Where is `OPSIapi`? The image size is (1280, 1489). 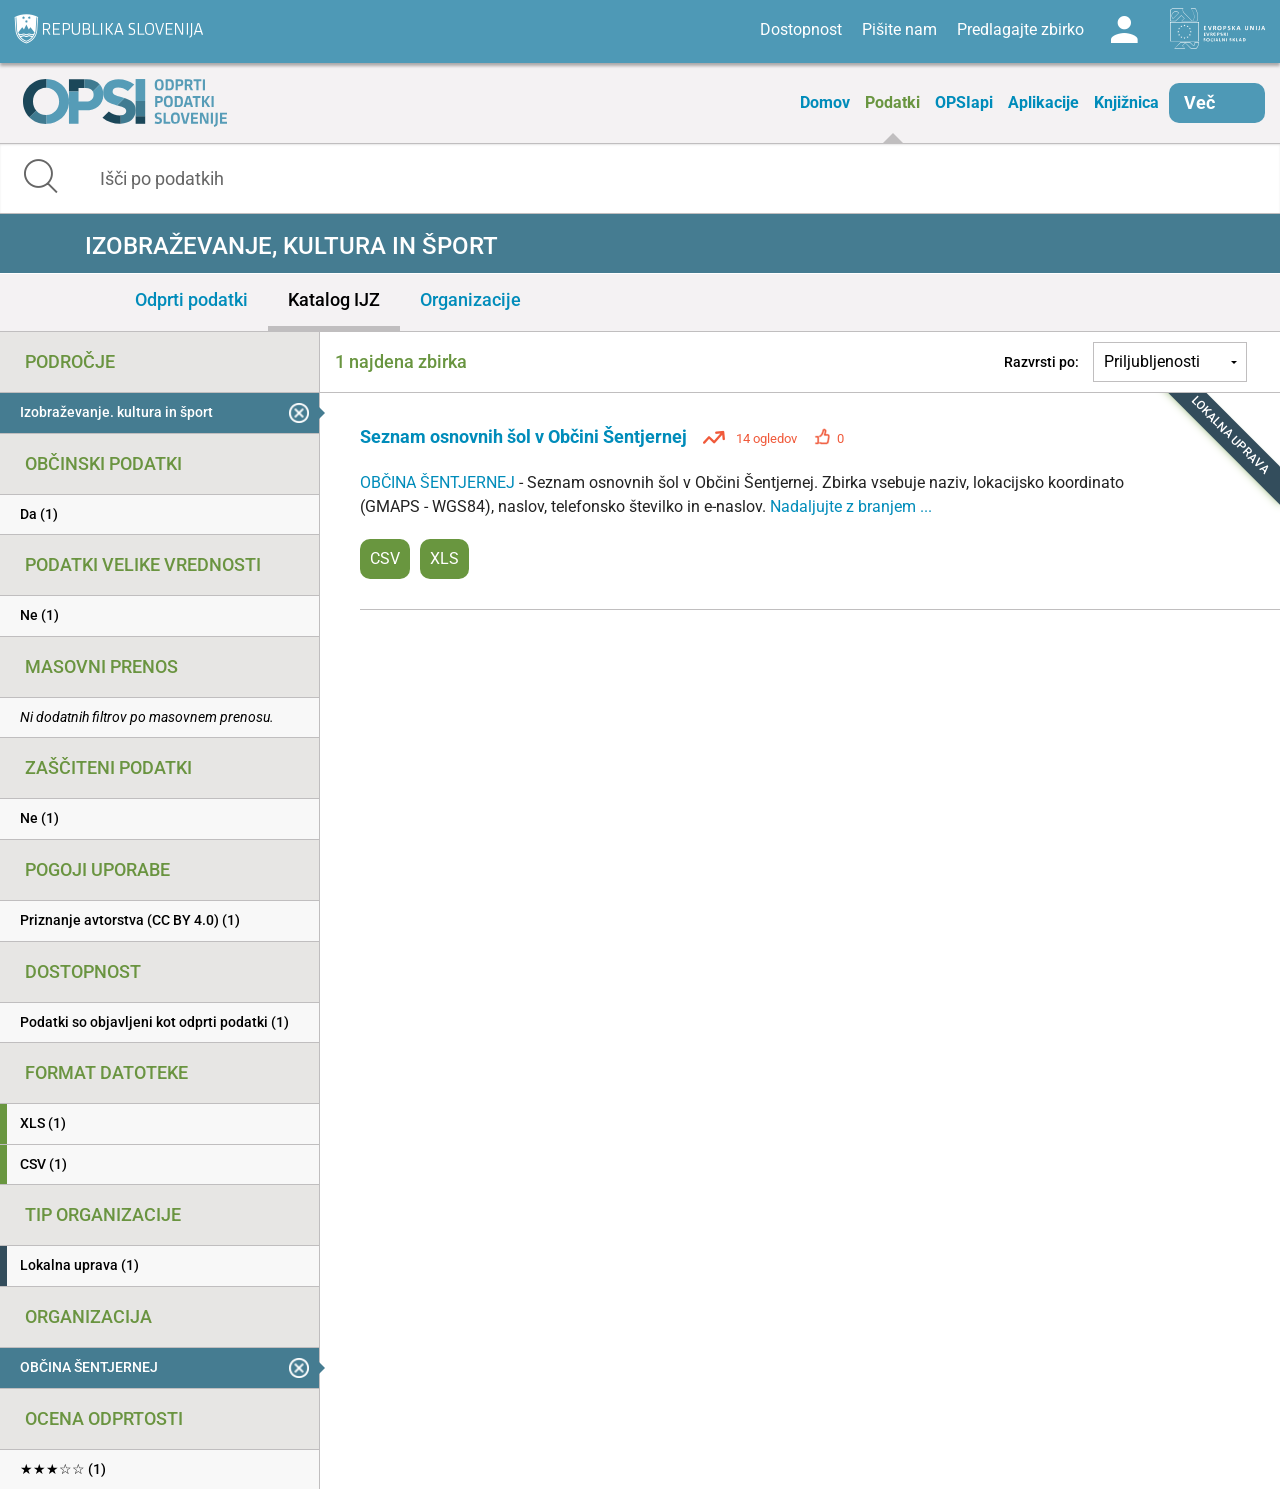 OPSIapi is located at coordinates (964, 102).